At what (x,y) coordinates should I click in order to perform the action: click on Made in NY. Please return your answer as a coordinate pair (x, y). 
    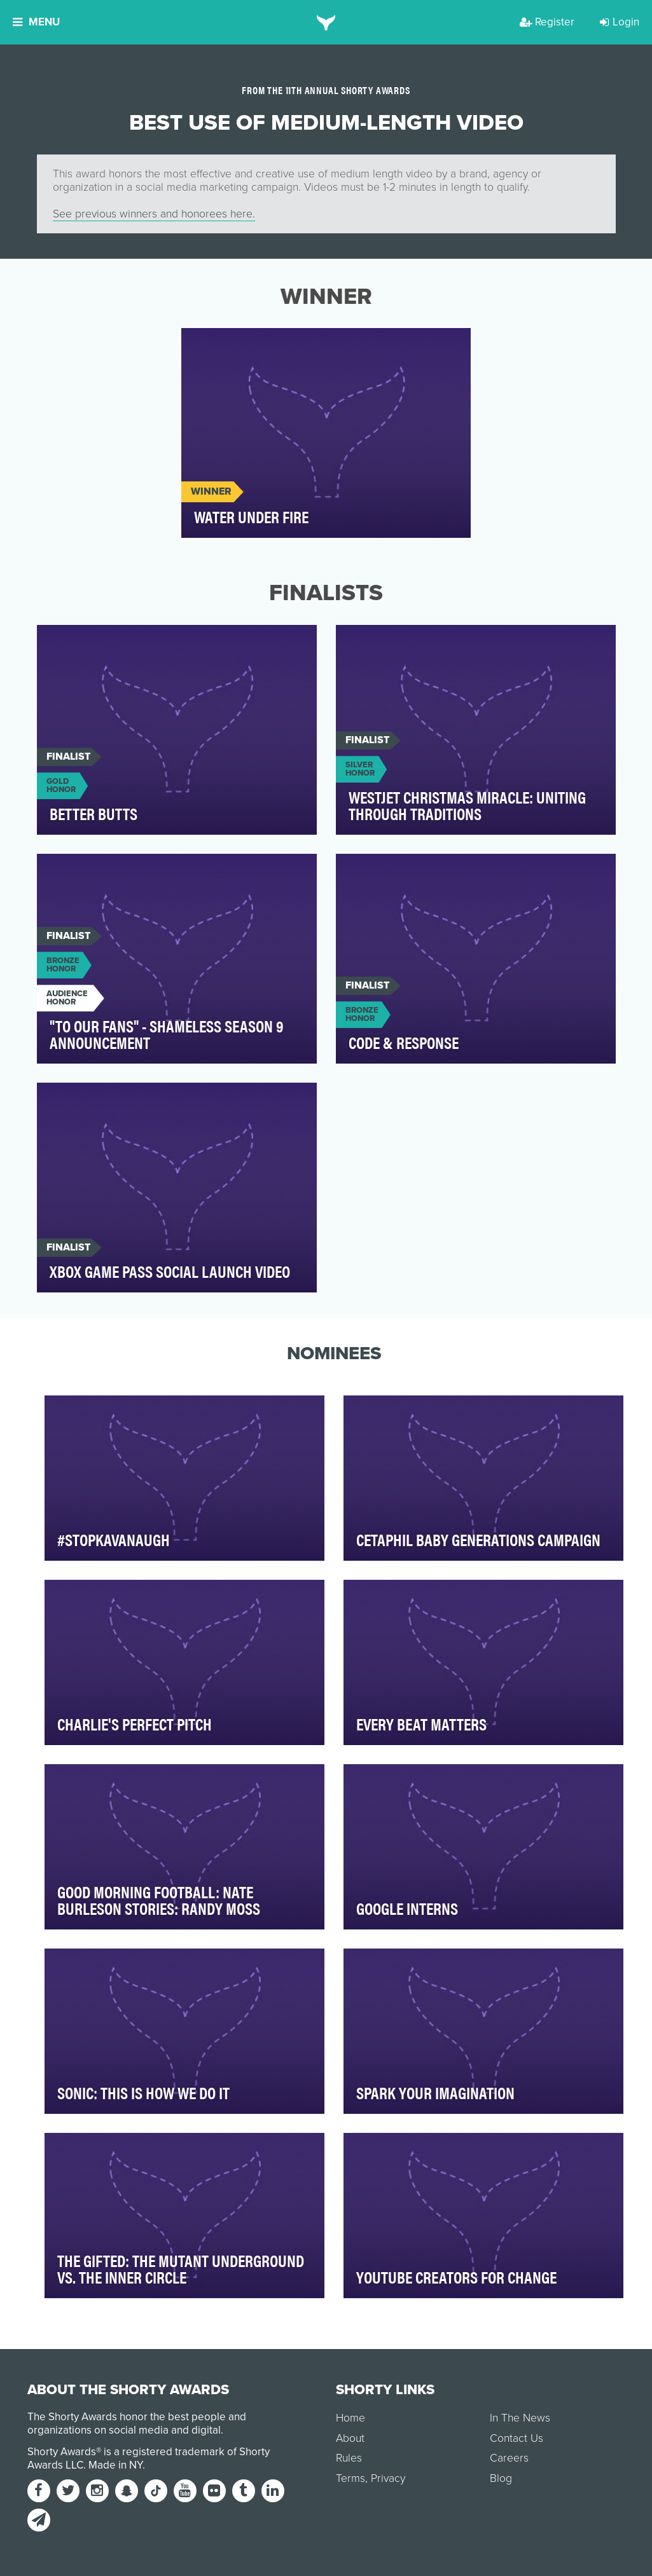
    Looking at the image, I should click on (115, 2465).